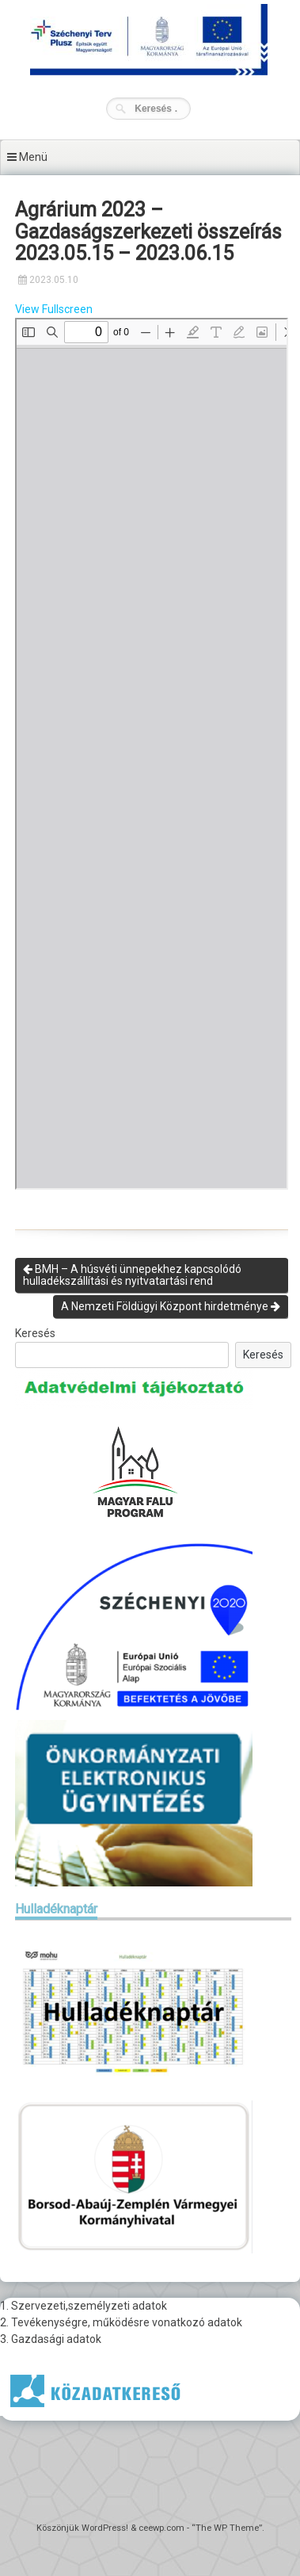 The height and width of the screenshot is (2576, 300). I want to click on ceewp.com, so click(161, 2528).